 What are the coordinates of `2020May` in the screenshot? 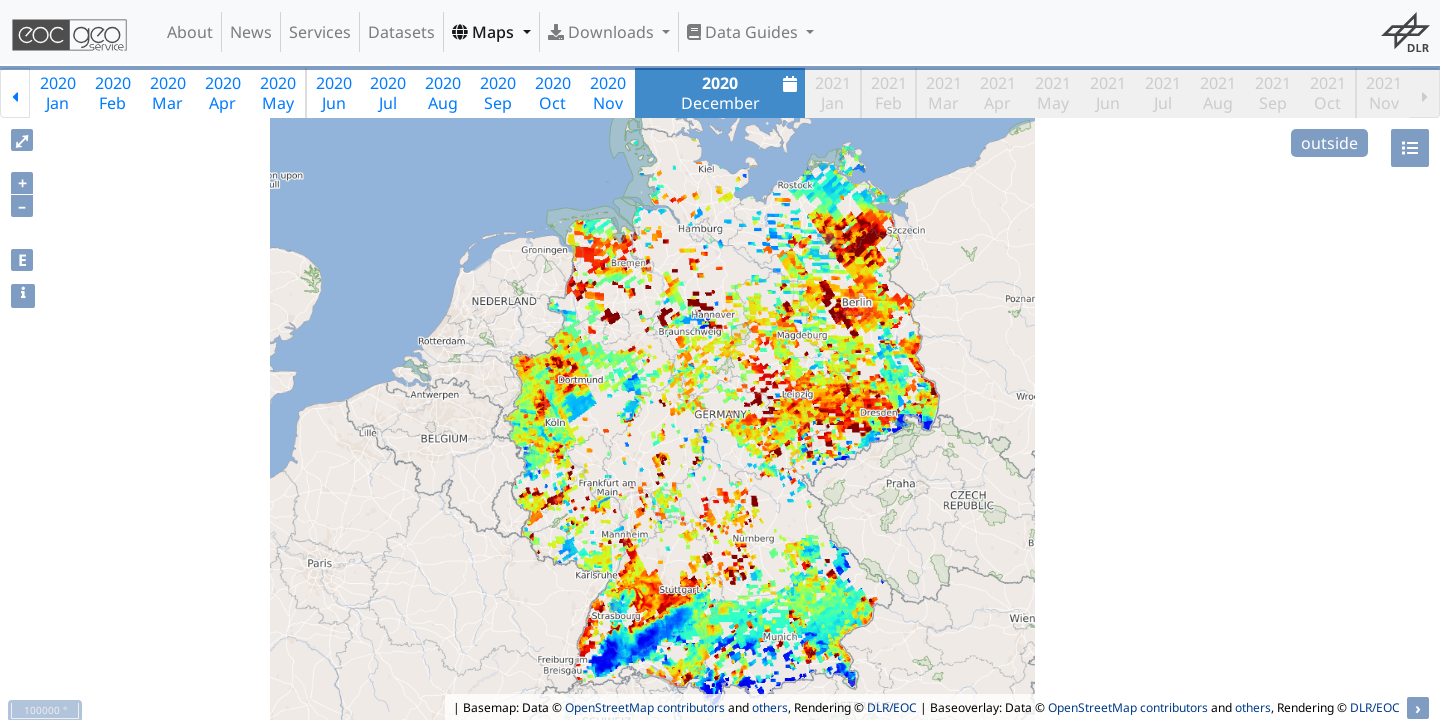 It's located at (278, 93).